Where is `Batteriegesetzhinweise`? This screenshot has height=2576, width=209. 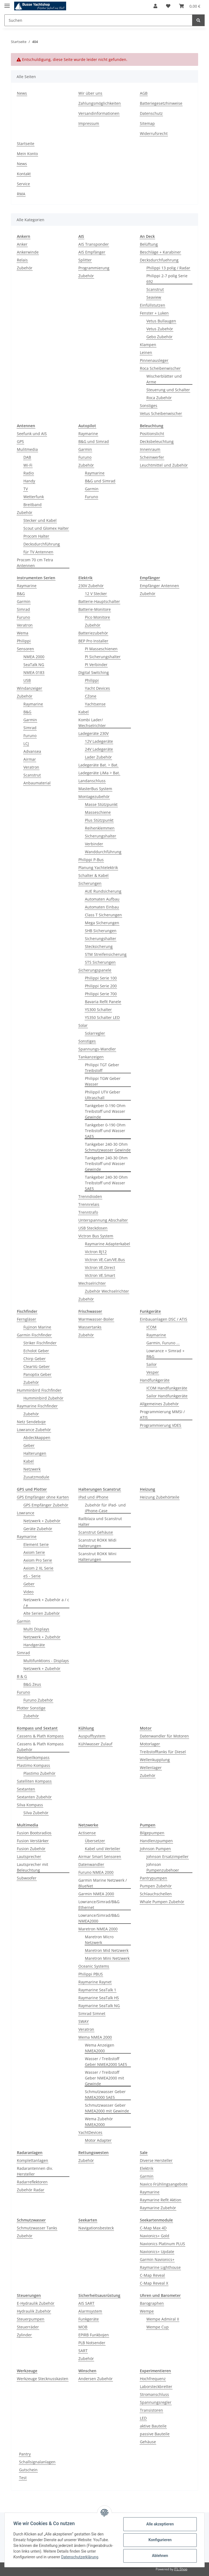 Batteriegesetzhinweise is located at coordinates (161, 103).